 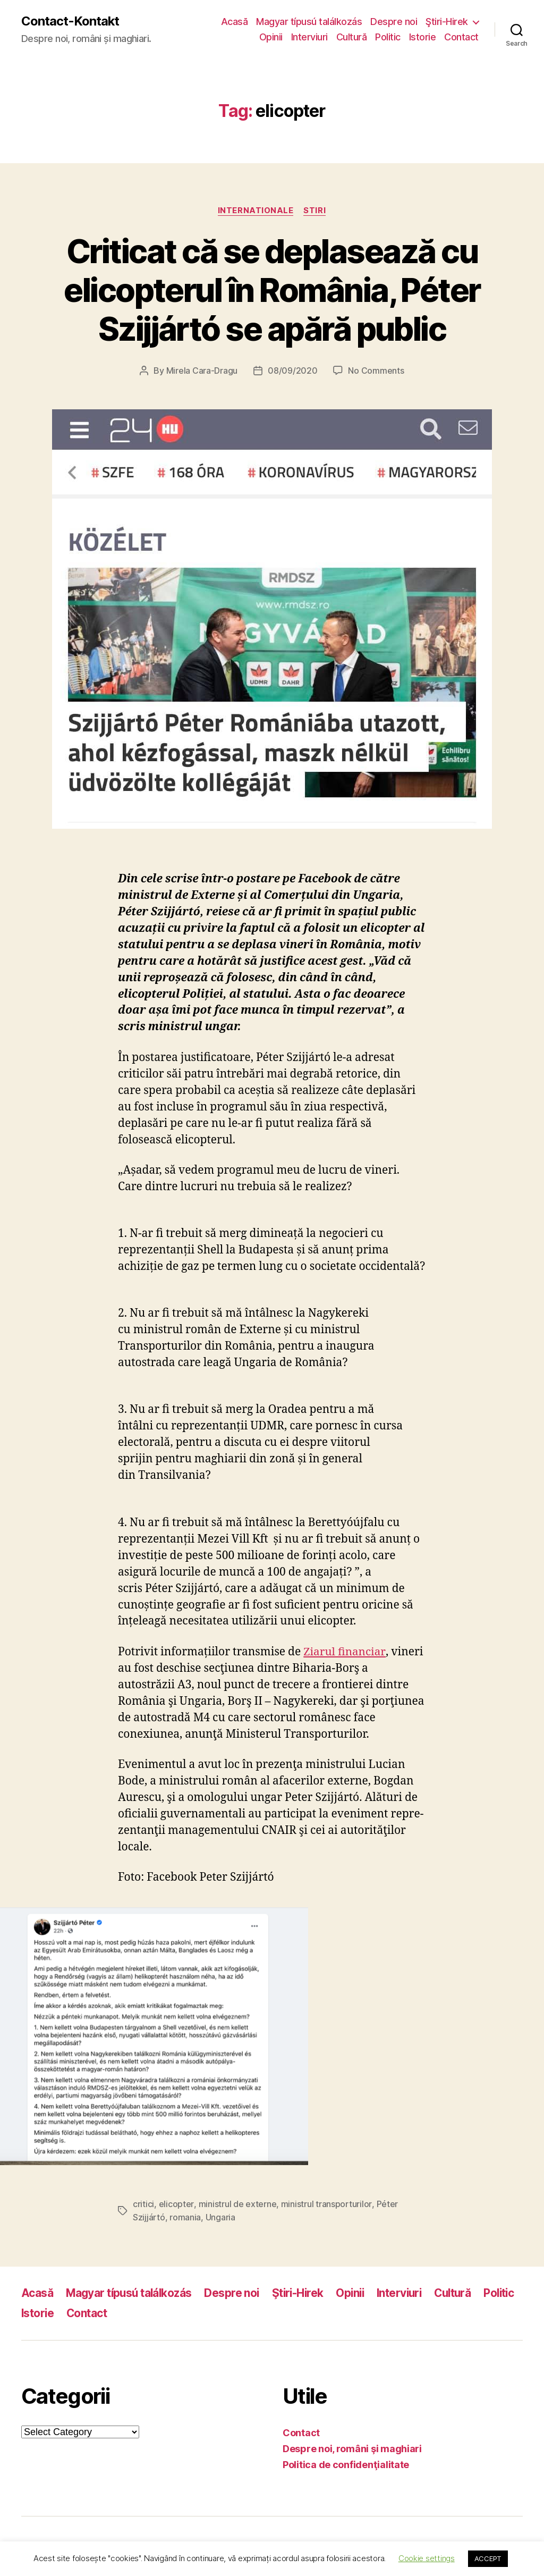 What do you see at coordinates (271, 37) in the screenshot?
I see `Opinii` at bounding box center [271, 37].